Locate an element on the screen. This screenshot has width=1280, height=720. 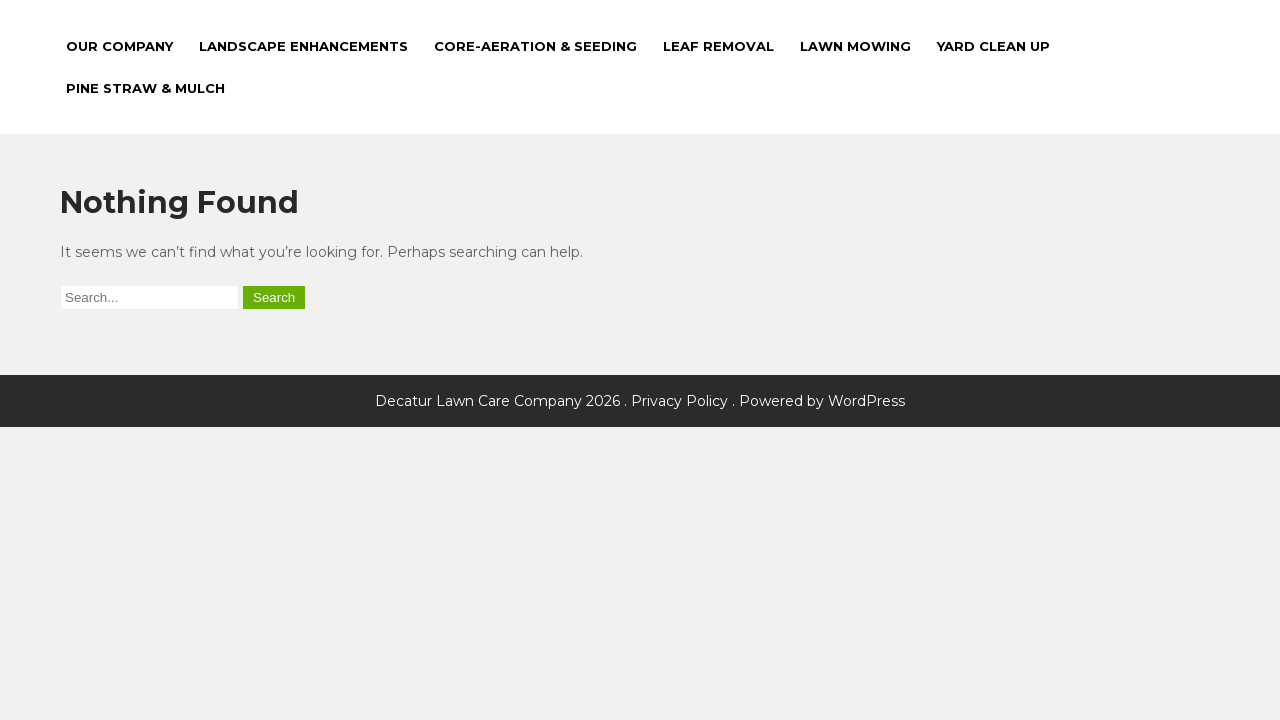
Decatur Lawn Care Company 2026 is located at coordinates (499, 401).